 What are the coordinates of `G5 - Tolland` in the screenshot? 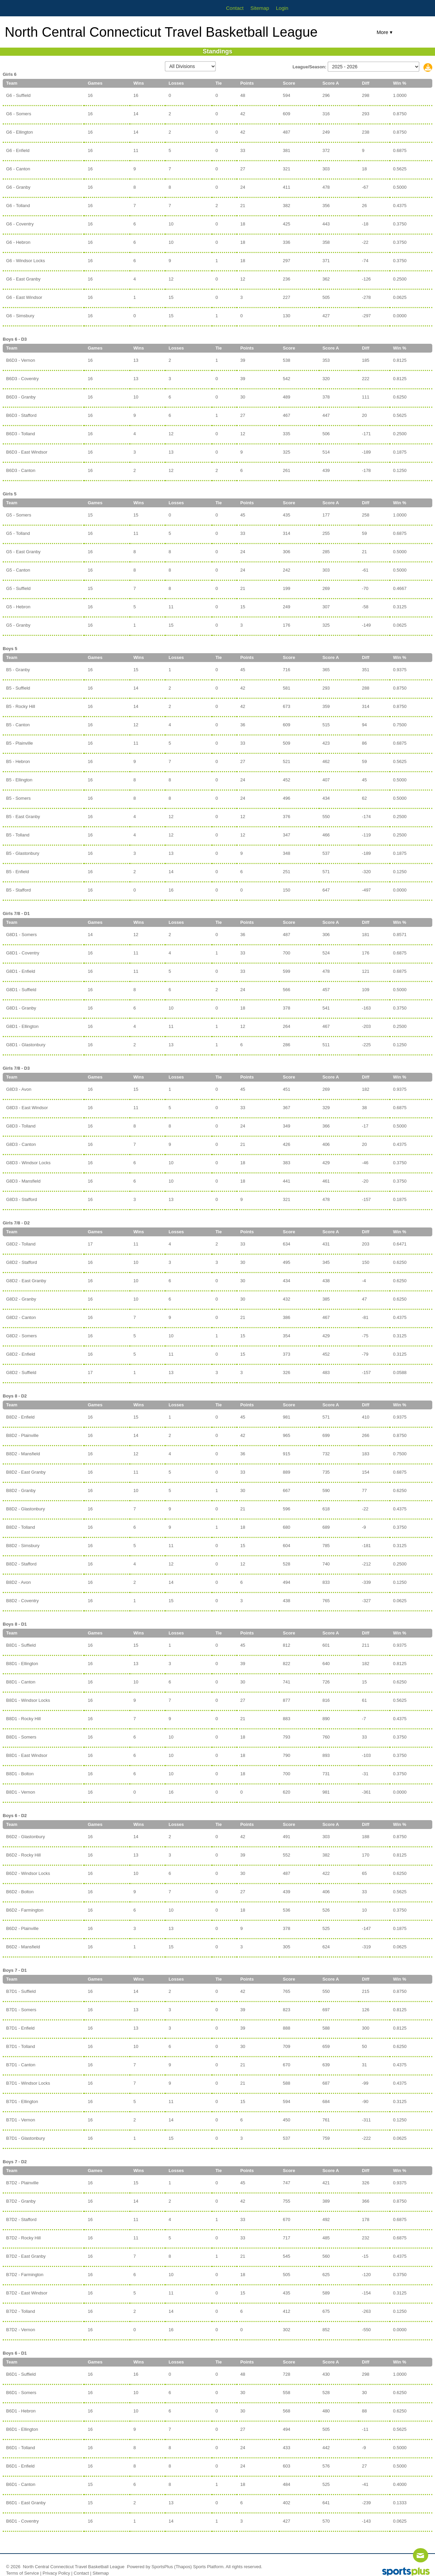 It's located at (18, 533).